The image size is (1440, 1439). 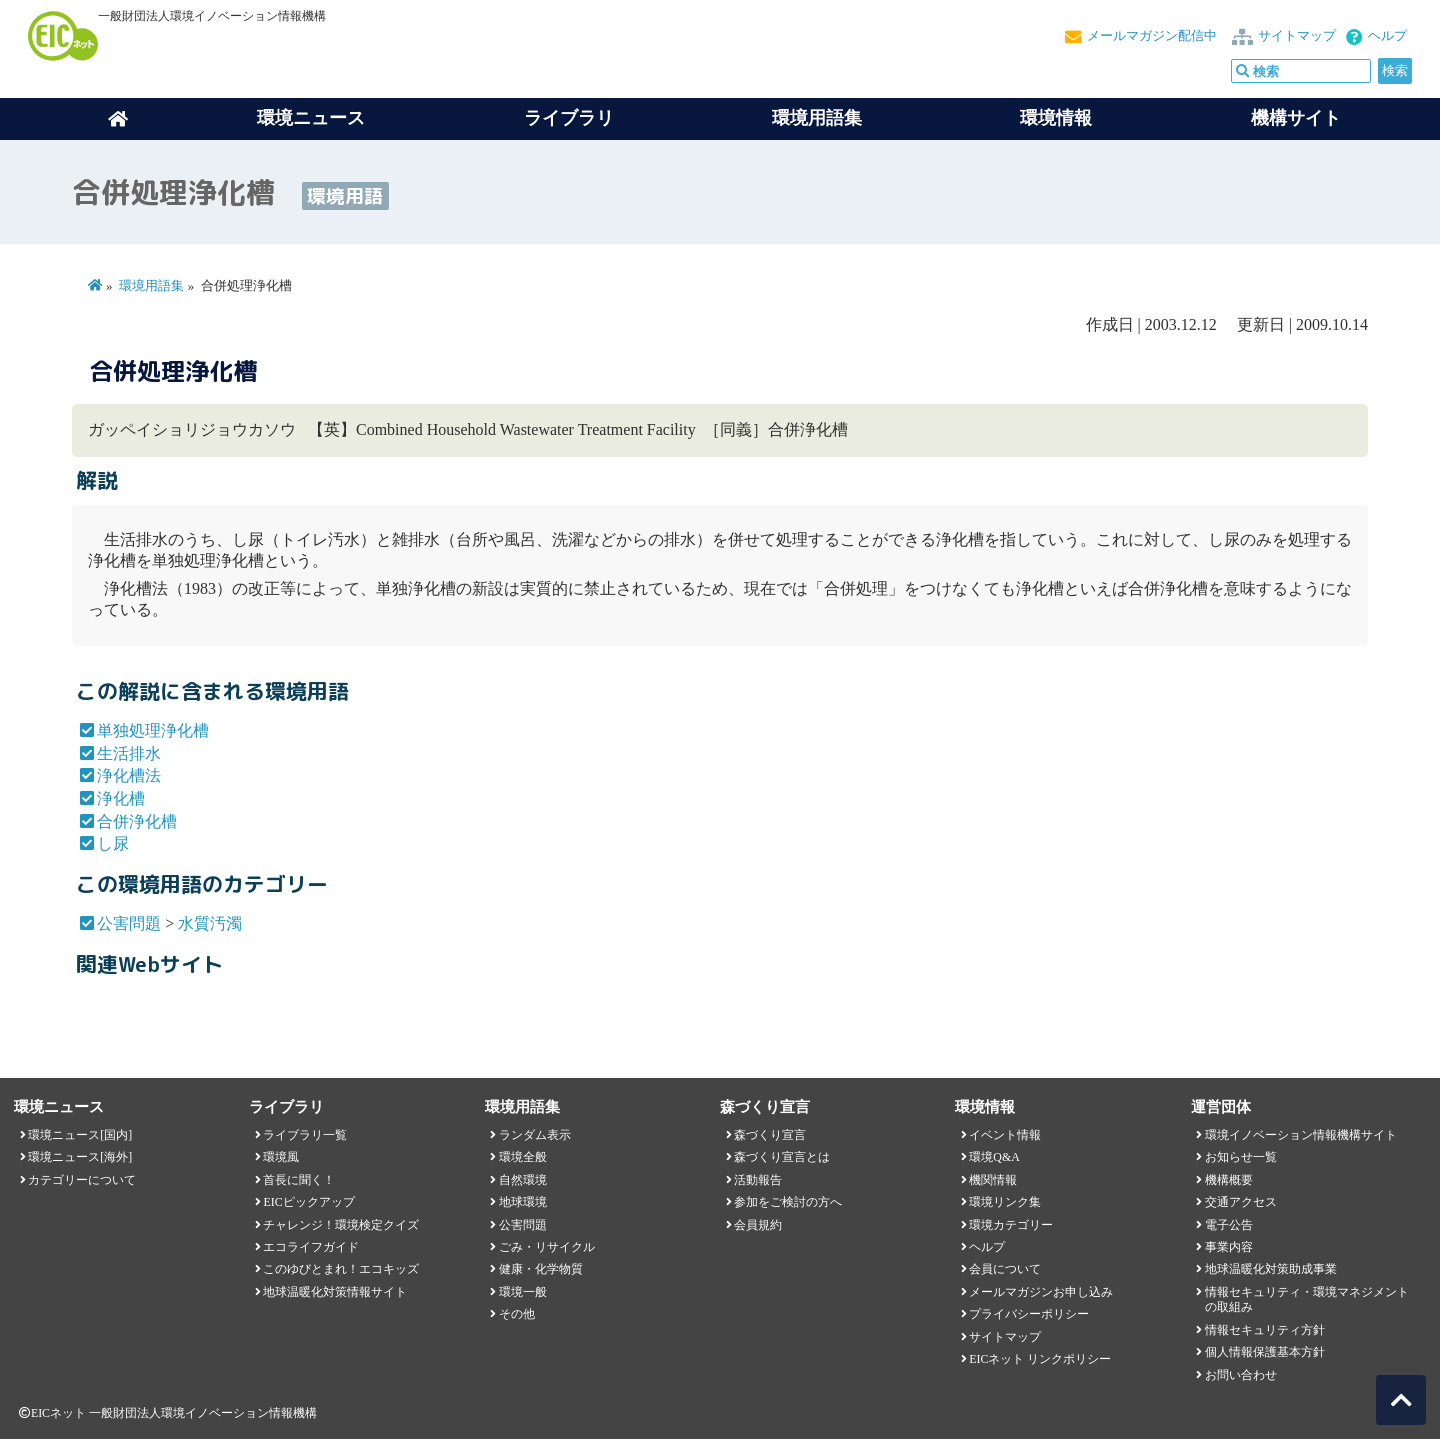 What do you see at coordinates (994, 1157) in the screenshot?
I see `環境Q&A` at bounding box center [994, 1157].